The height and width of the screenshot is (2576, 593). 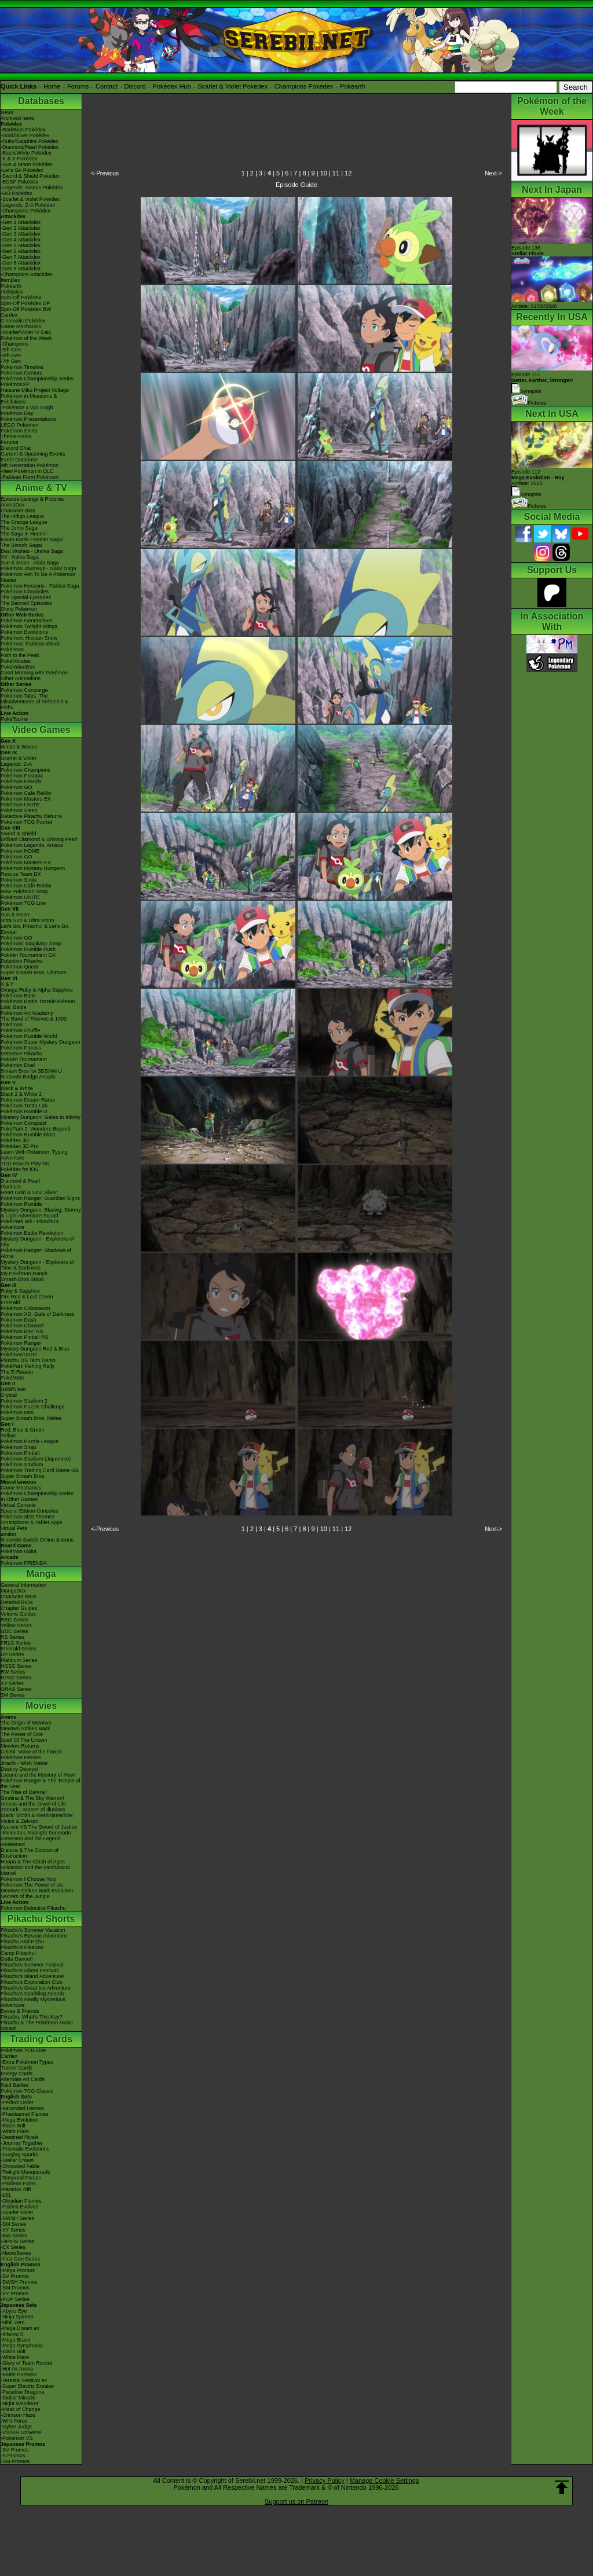 I want to click on Pikachu's PikaBoo, so click(x=22, y=1947).